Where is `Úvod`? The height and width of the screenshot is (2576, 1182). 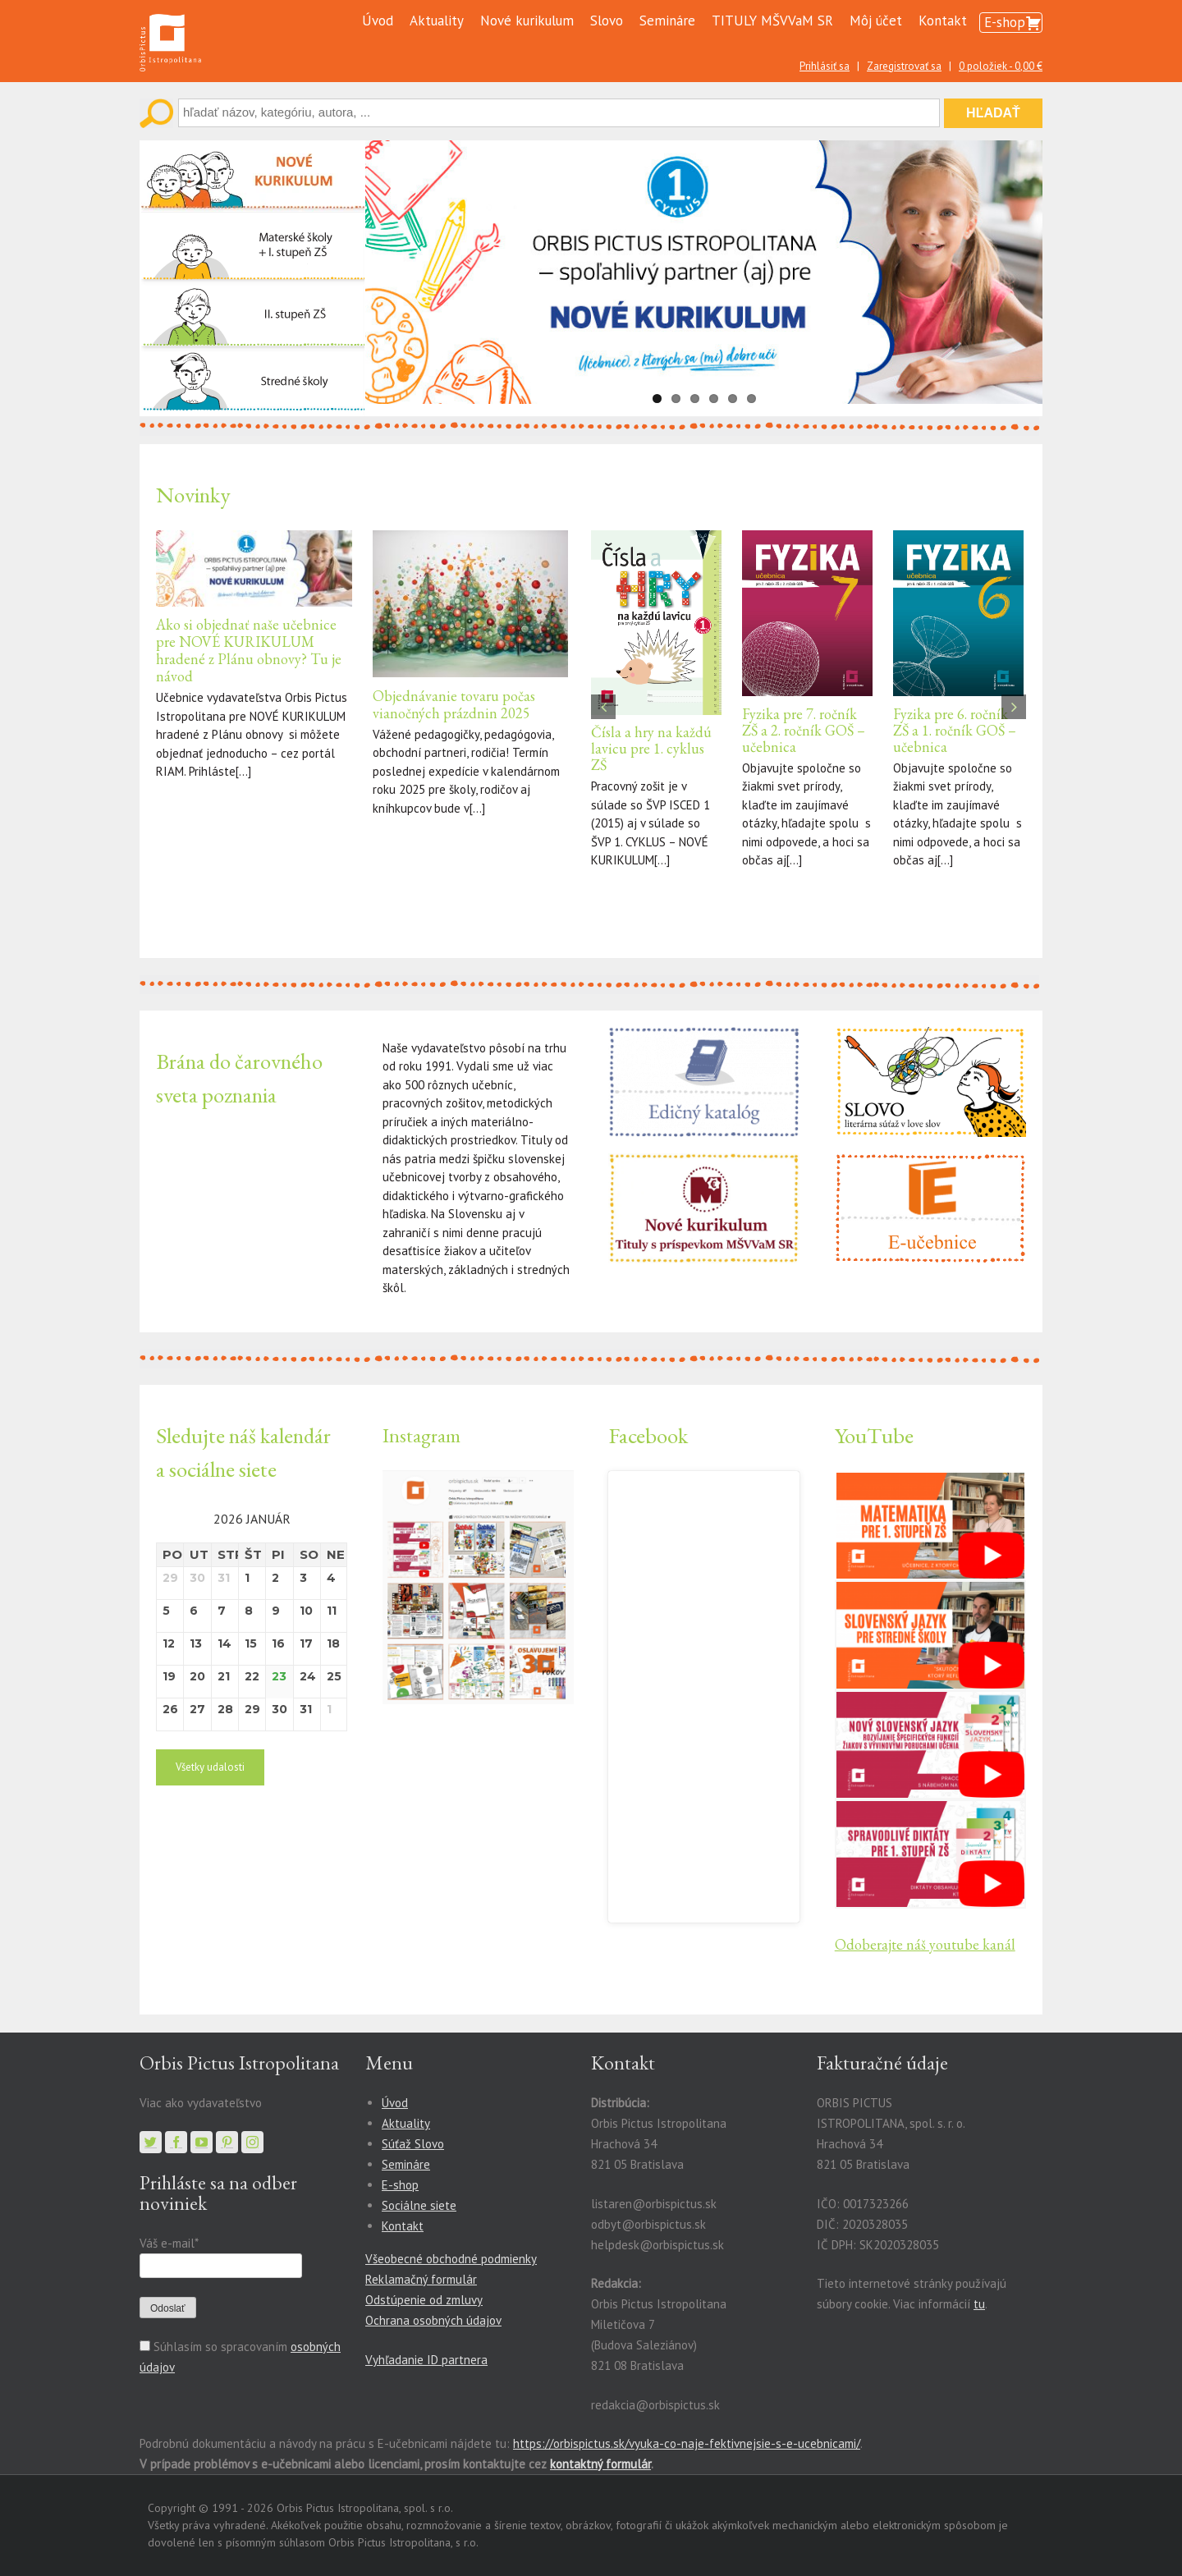
Úvod is located at coordinates (377, 20).